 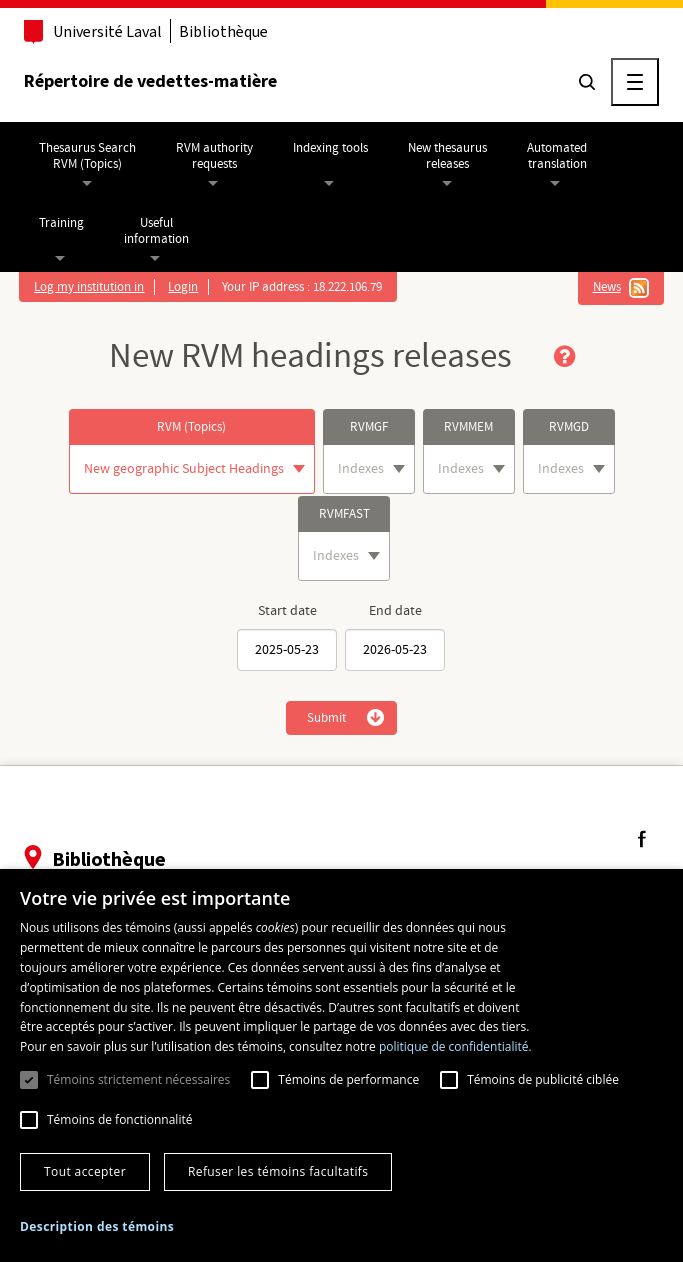 What do you see at coordinates (455, 1046) in the screenshot?
I see `politique de confidentialité. [politique de confidentialité., opens a new window]` at bounding box center [455, 1046].